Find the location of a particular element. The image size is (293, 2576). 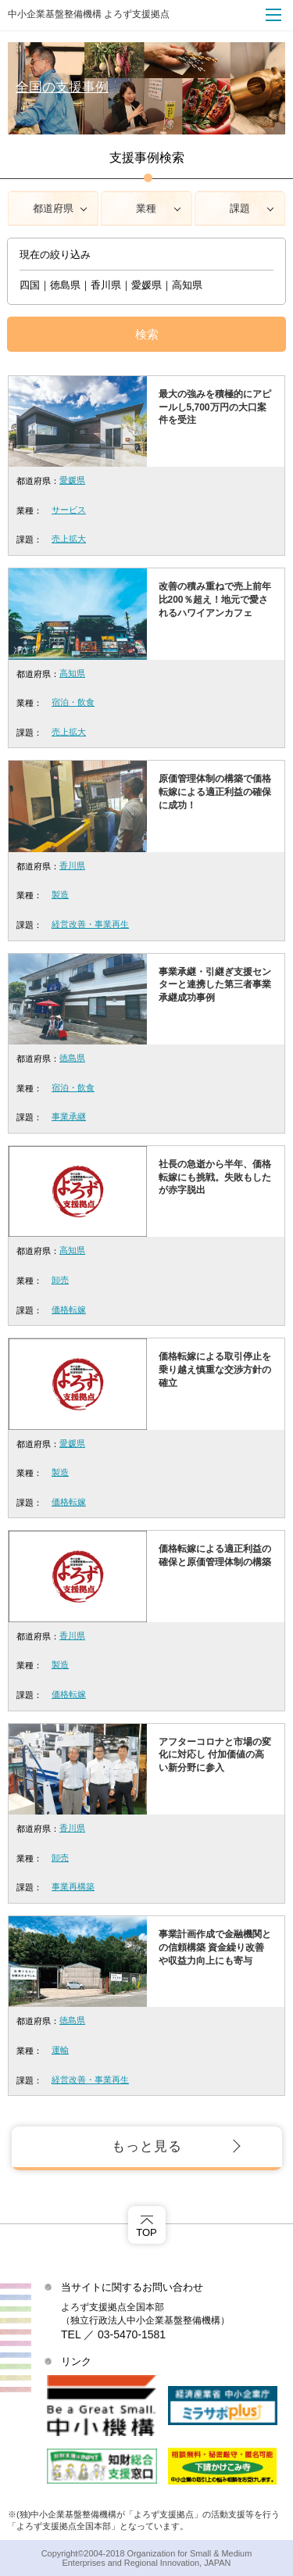

都道府県 is located at coordinates (53, 208).